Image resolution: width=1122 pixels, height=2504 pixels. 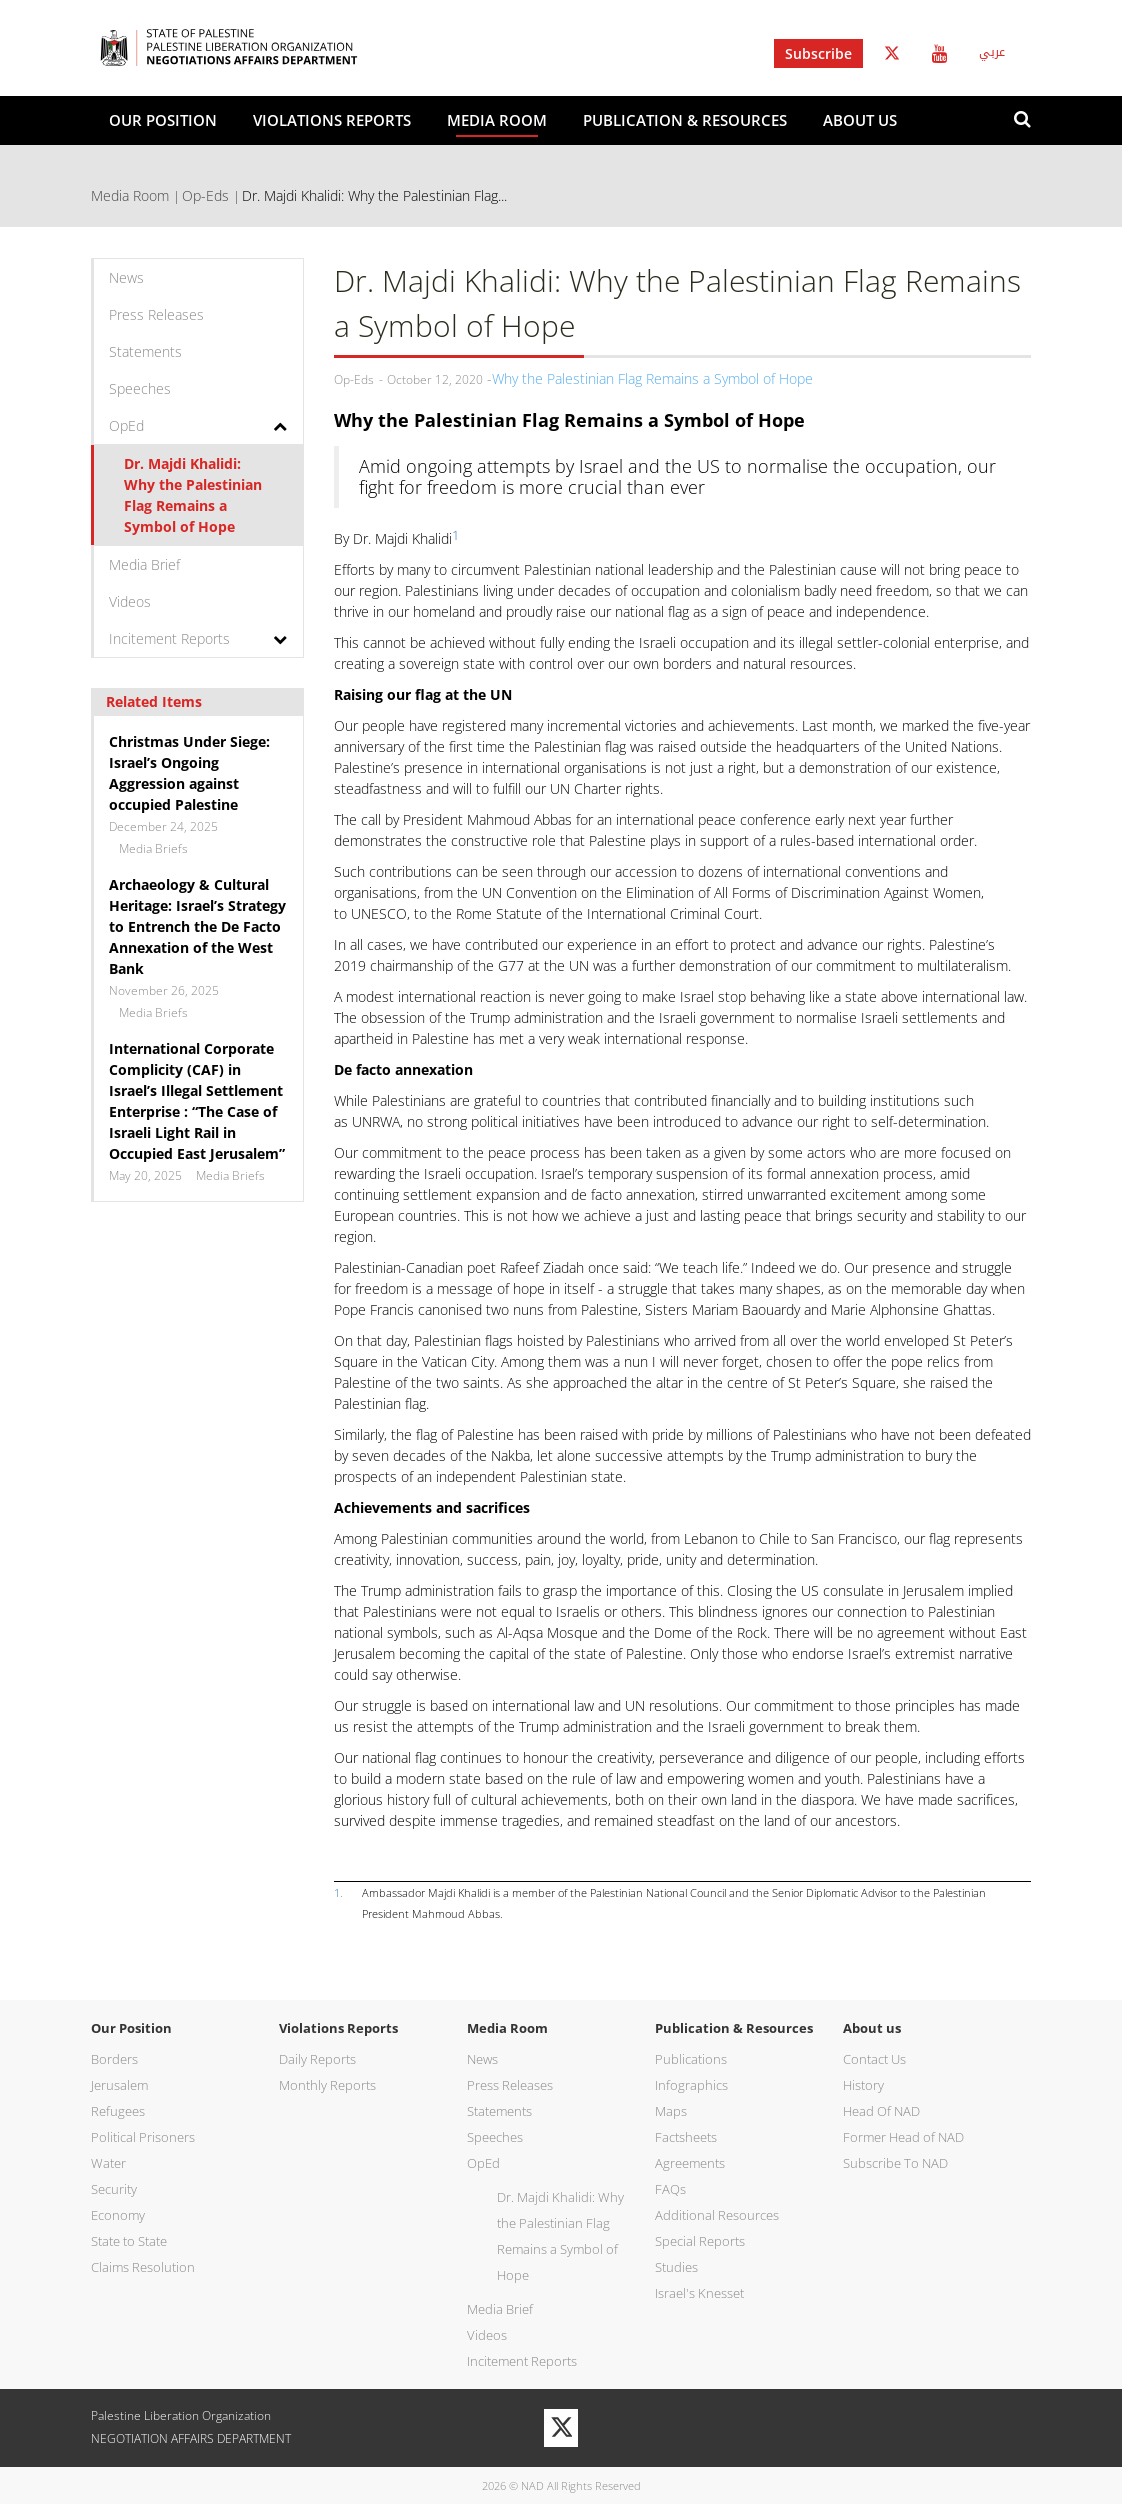 What do you see at coordinates (685, 120) in the screenshot?
I see `Publication & Resources` at bounding box center [685, 120].